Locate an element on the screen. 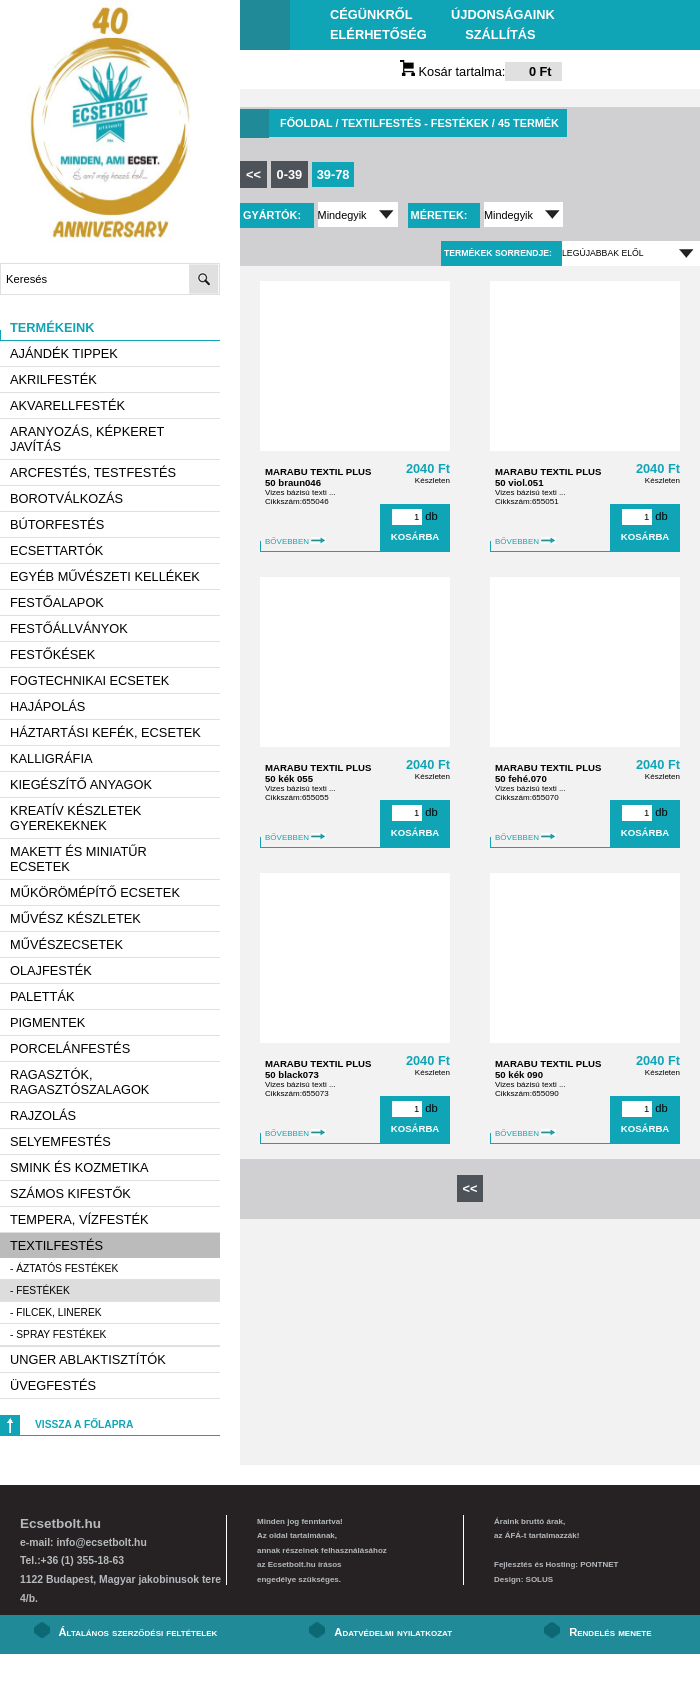 The height and width of the screenshot is (1685, 700). Vissza a főlapra is located at coordinates (84, 1424).